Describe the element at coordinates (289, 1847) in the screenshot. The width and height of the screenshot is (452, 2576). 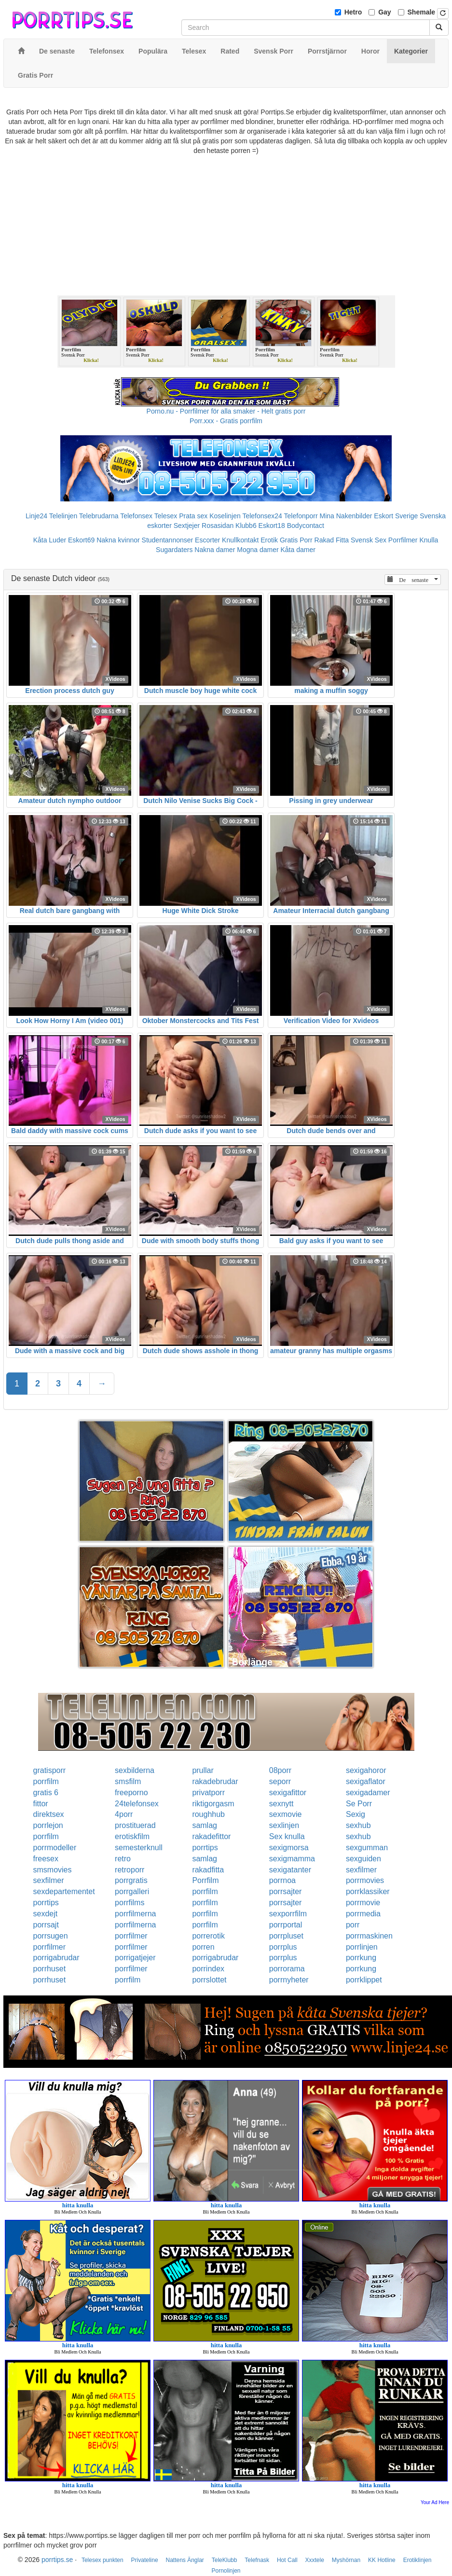
I see `sexigmorsa` at that location.